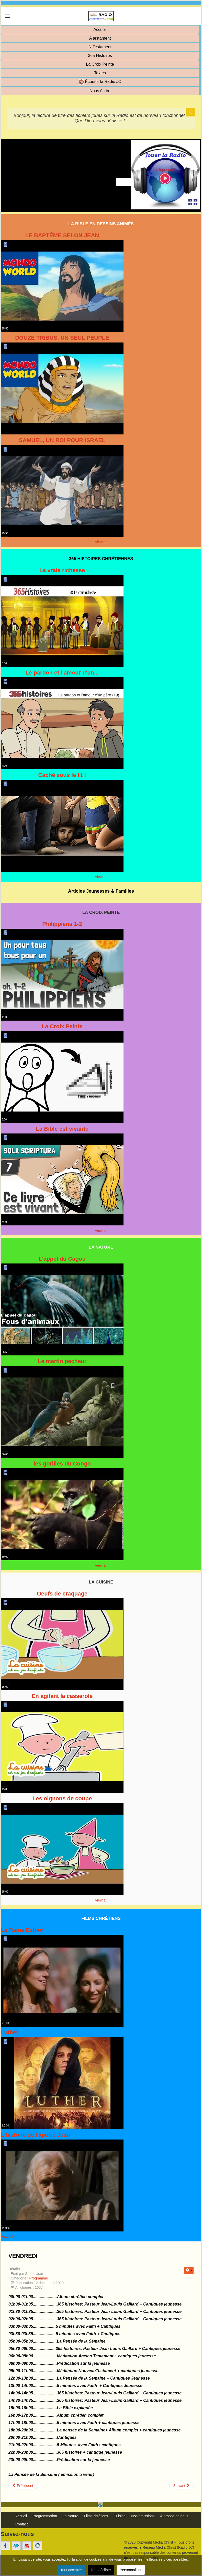 This screenshot has height=2576, width=202. What do you see at coordinates (101, 542) in the screenshot?
I see `View all` at bounding box center [101, 542].